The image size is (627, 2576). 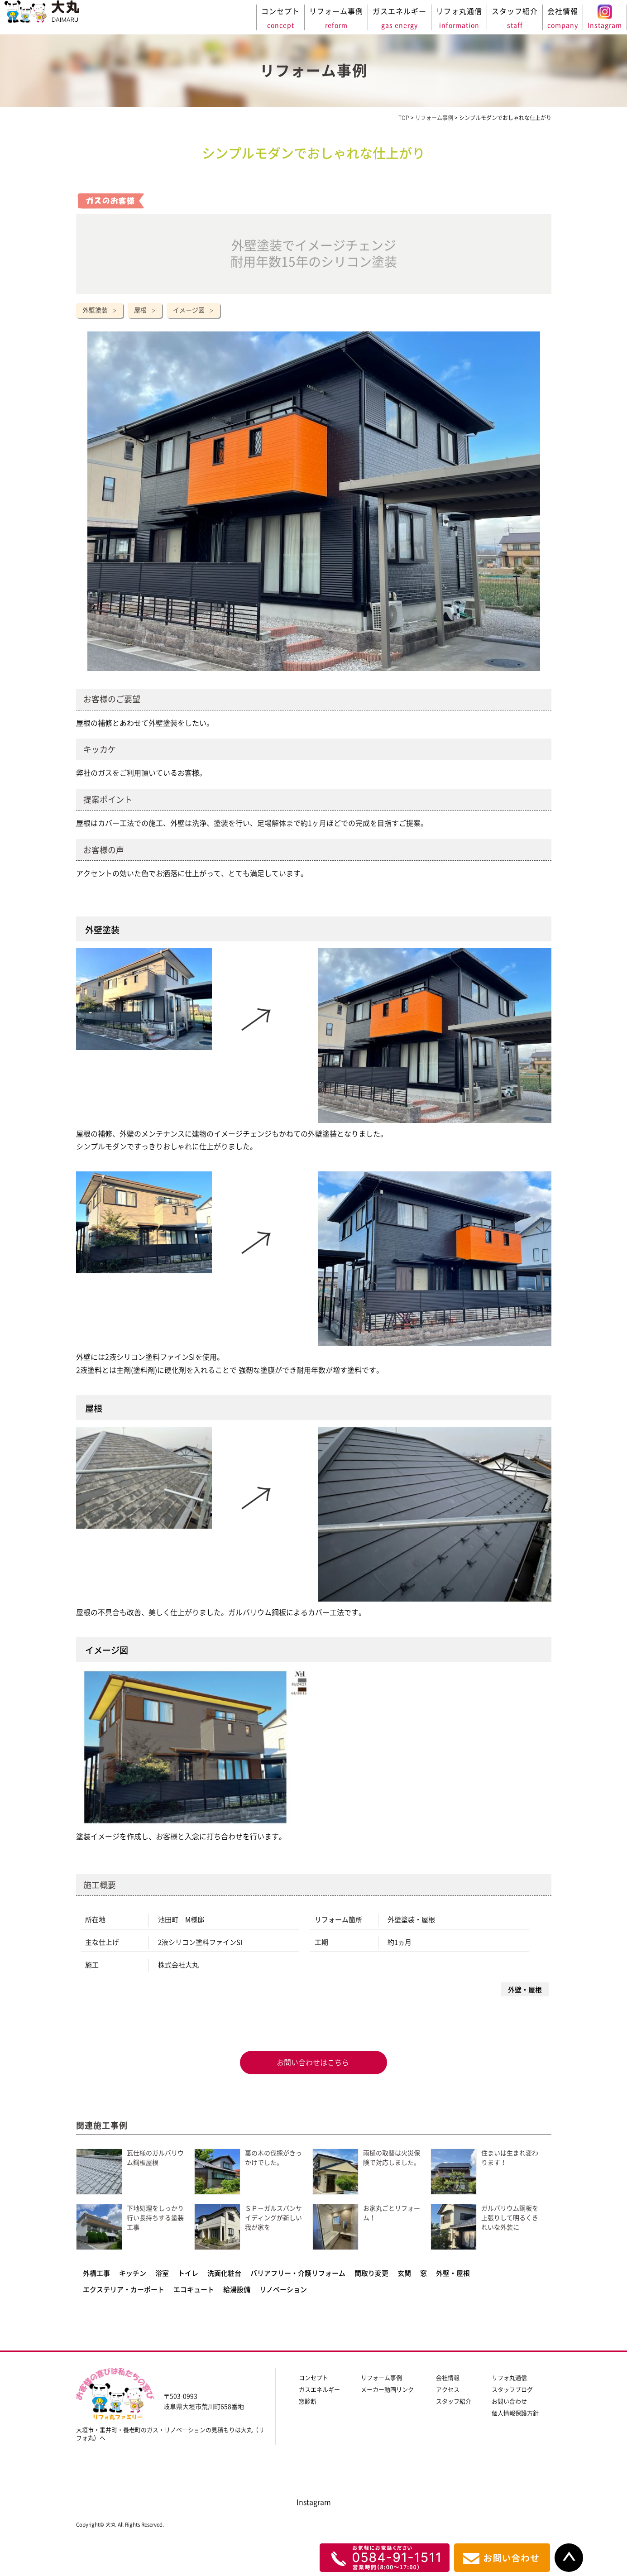 I want to click on キッチン, so click(x=132, y=2273).